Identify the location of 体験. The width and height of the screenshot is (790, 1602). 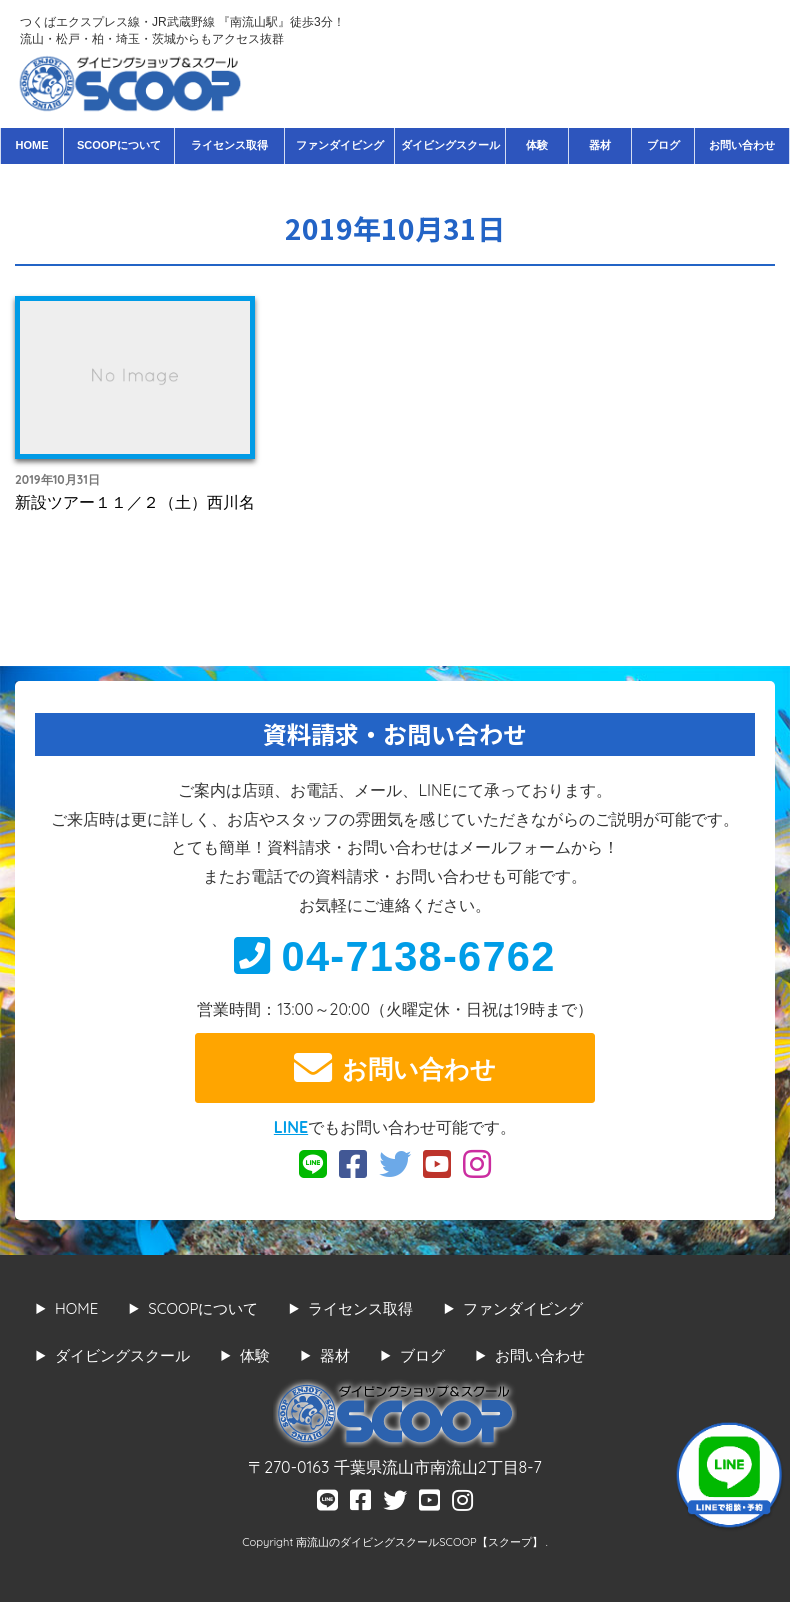
(537, 145).